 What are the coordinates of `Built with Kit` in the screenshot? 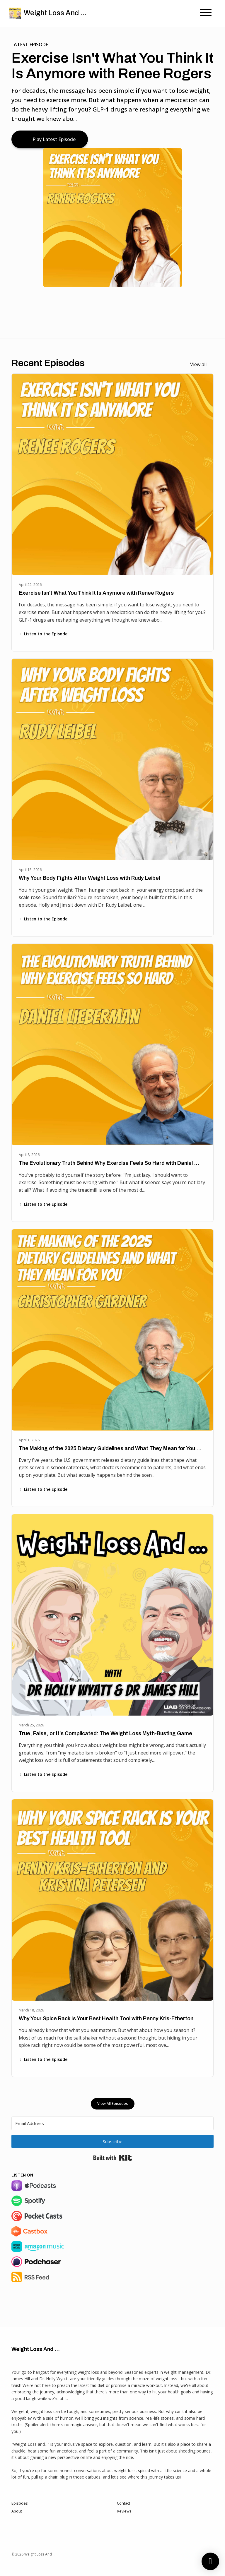 It's located at (112, 2158).